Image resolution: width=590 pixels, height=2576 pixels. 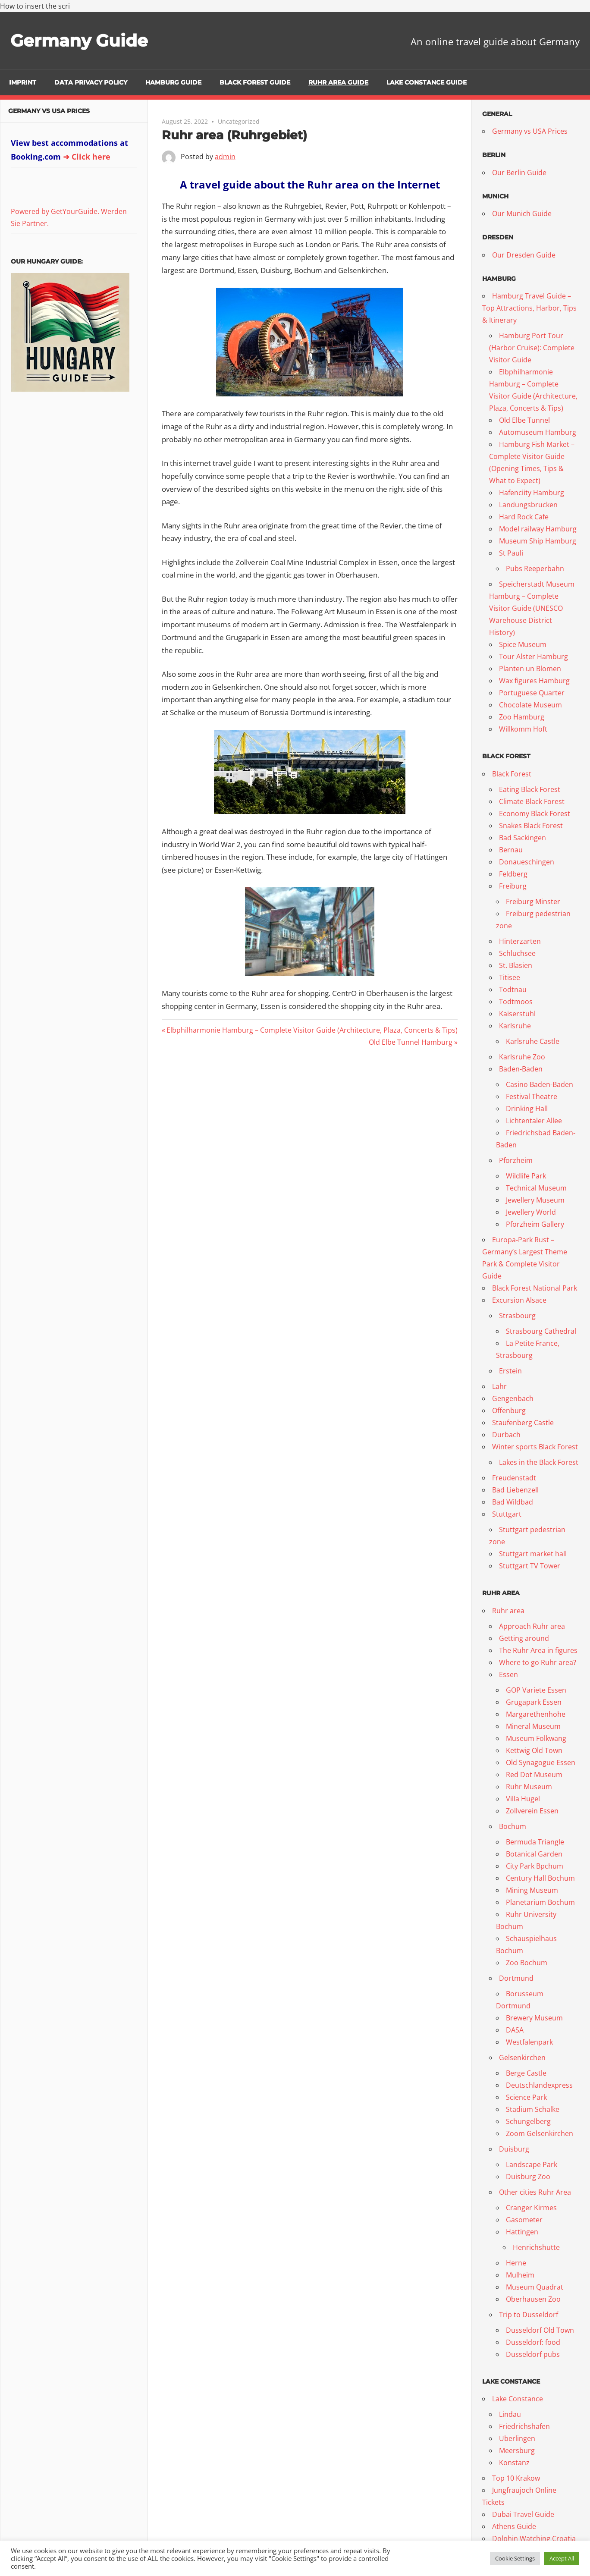 I want to click on Museum Quadrat, so click(x=534, y=2287).